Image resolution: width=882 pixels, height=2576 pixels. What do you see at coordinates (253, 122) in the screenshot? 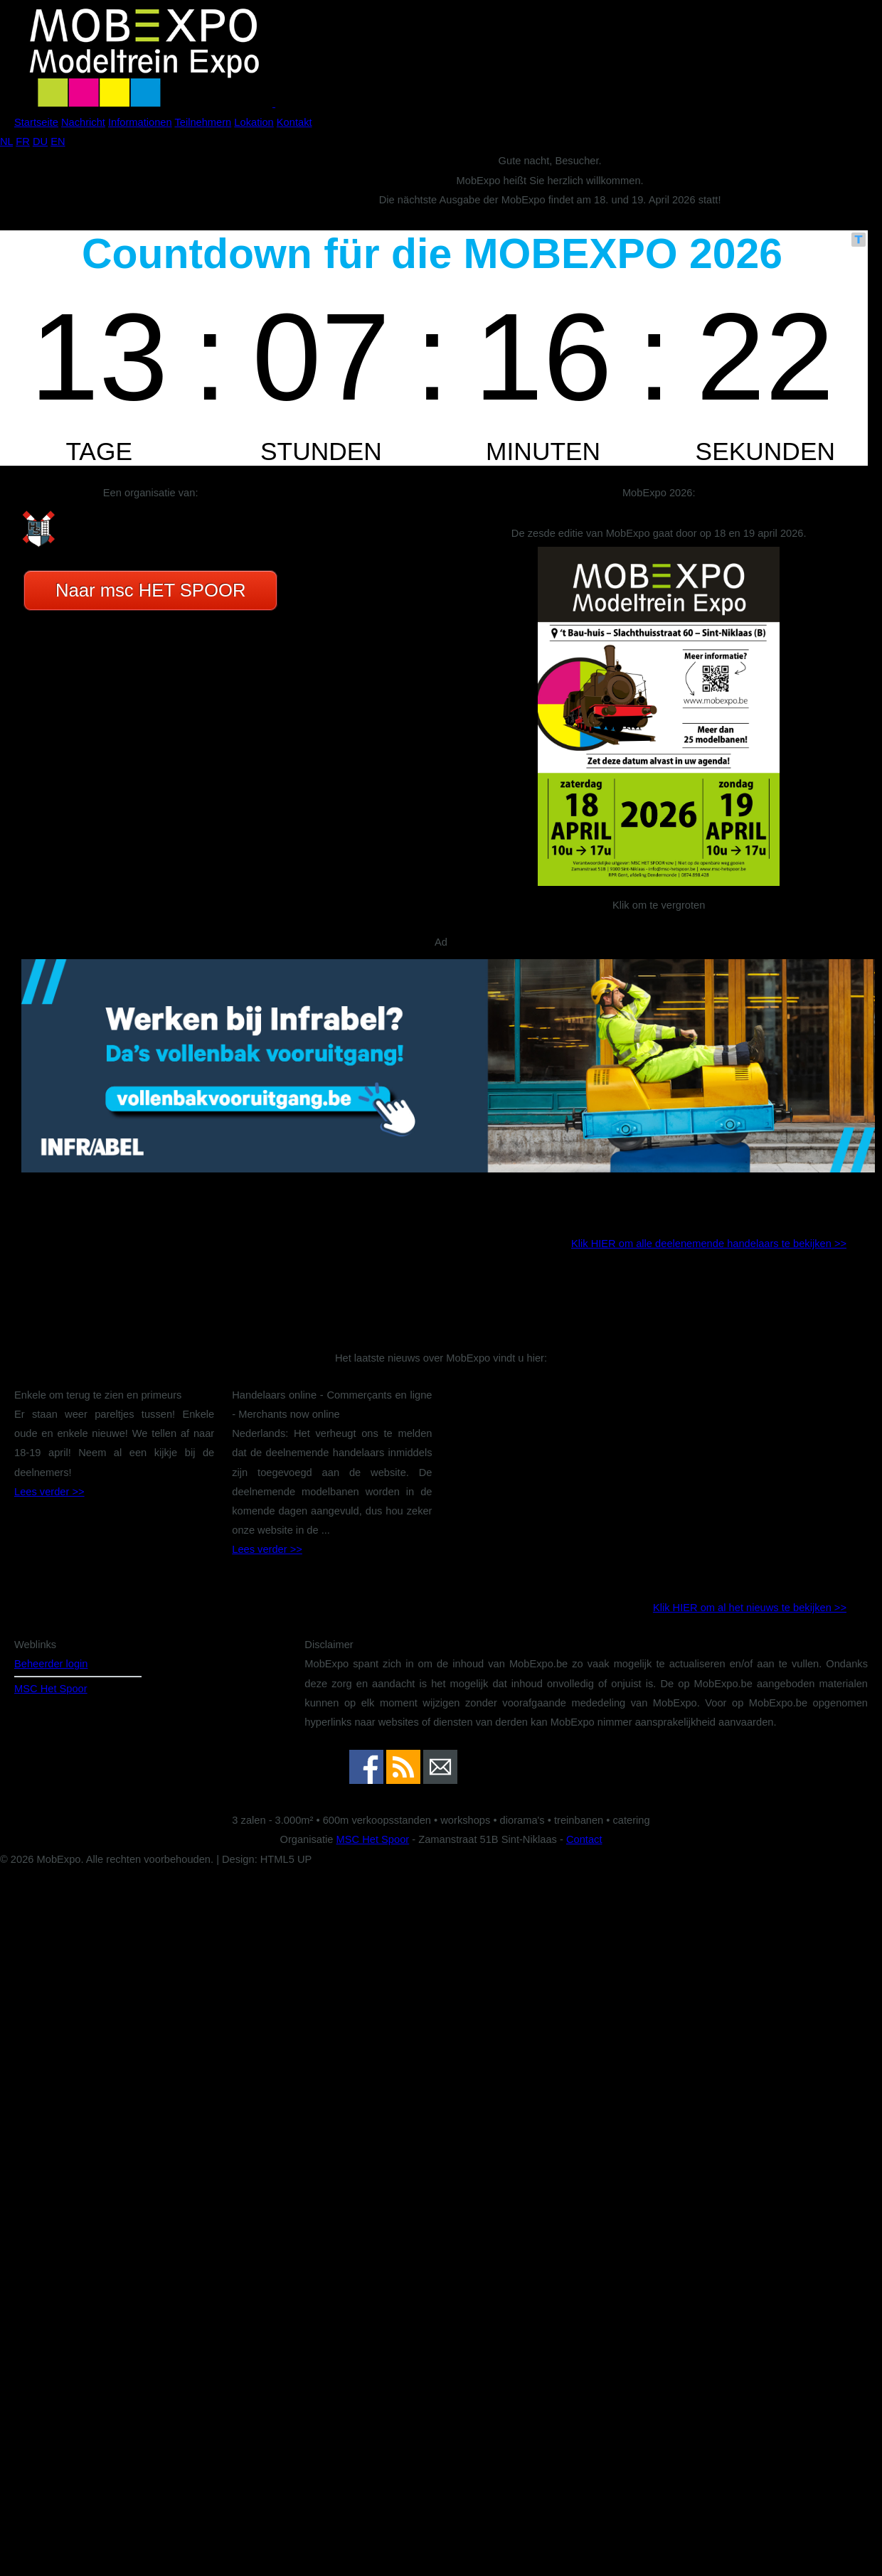
I see `Lokation` at bounding box center [253, 122].